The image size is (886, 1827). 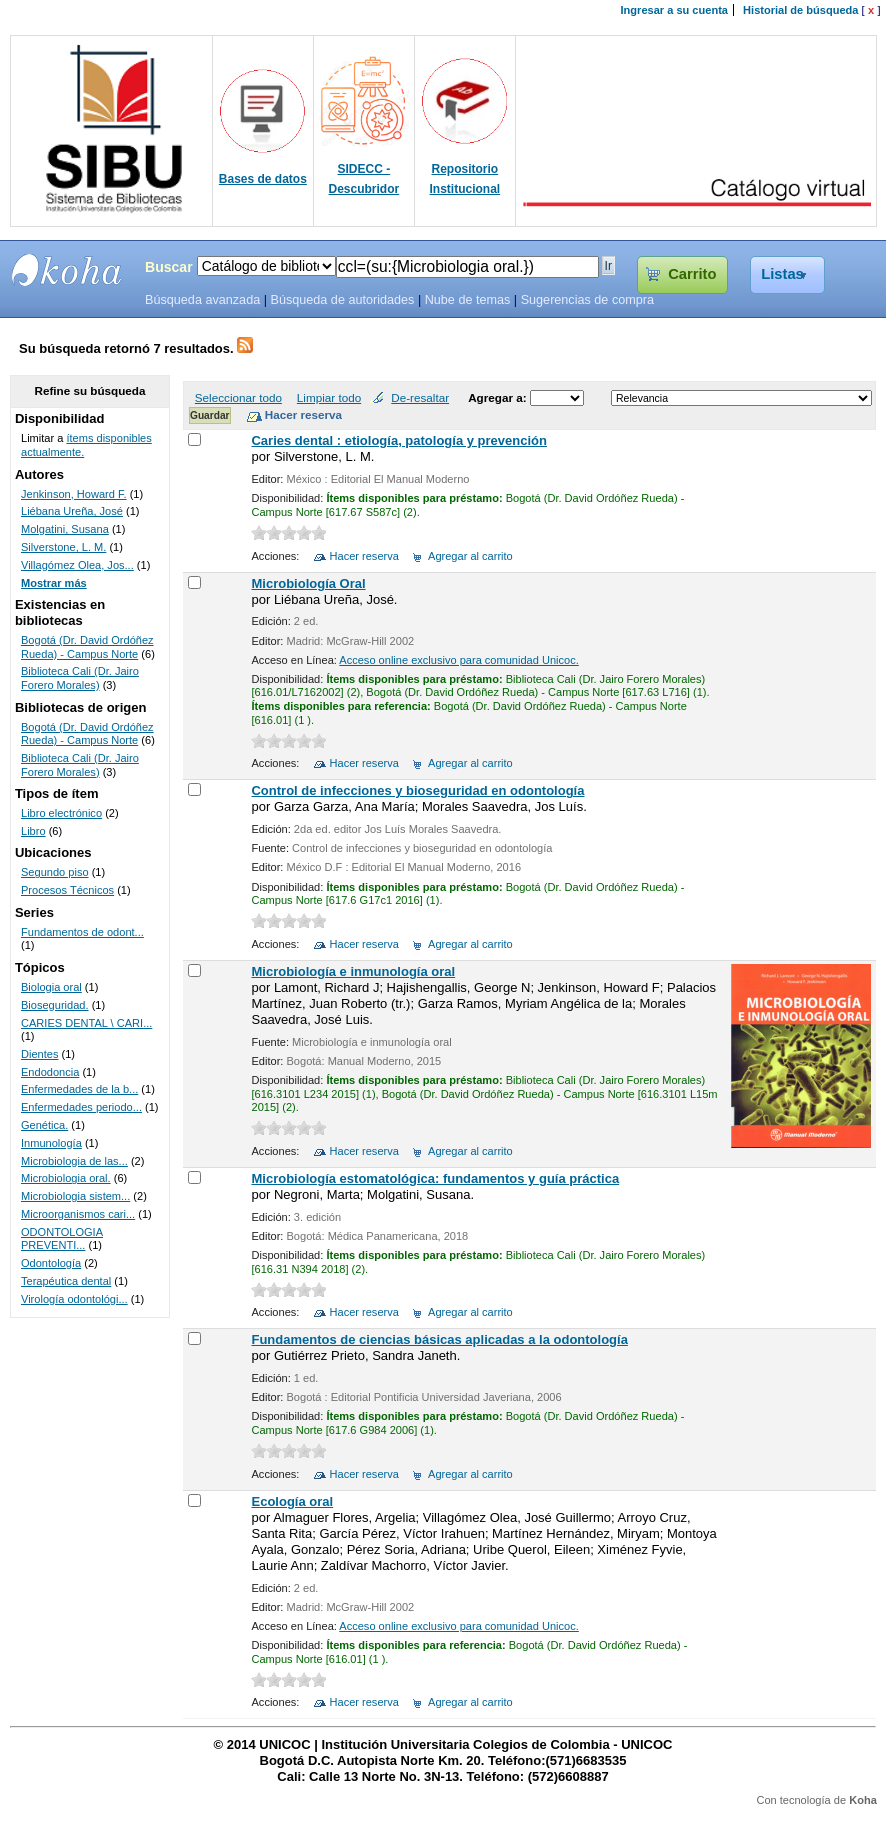 What do you see at coordinates (74, 1299) in the screenshot?
I see `Virología odontológi...` at bounding box center [74, 1299].